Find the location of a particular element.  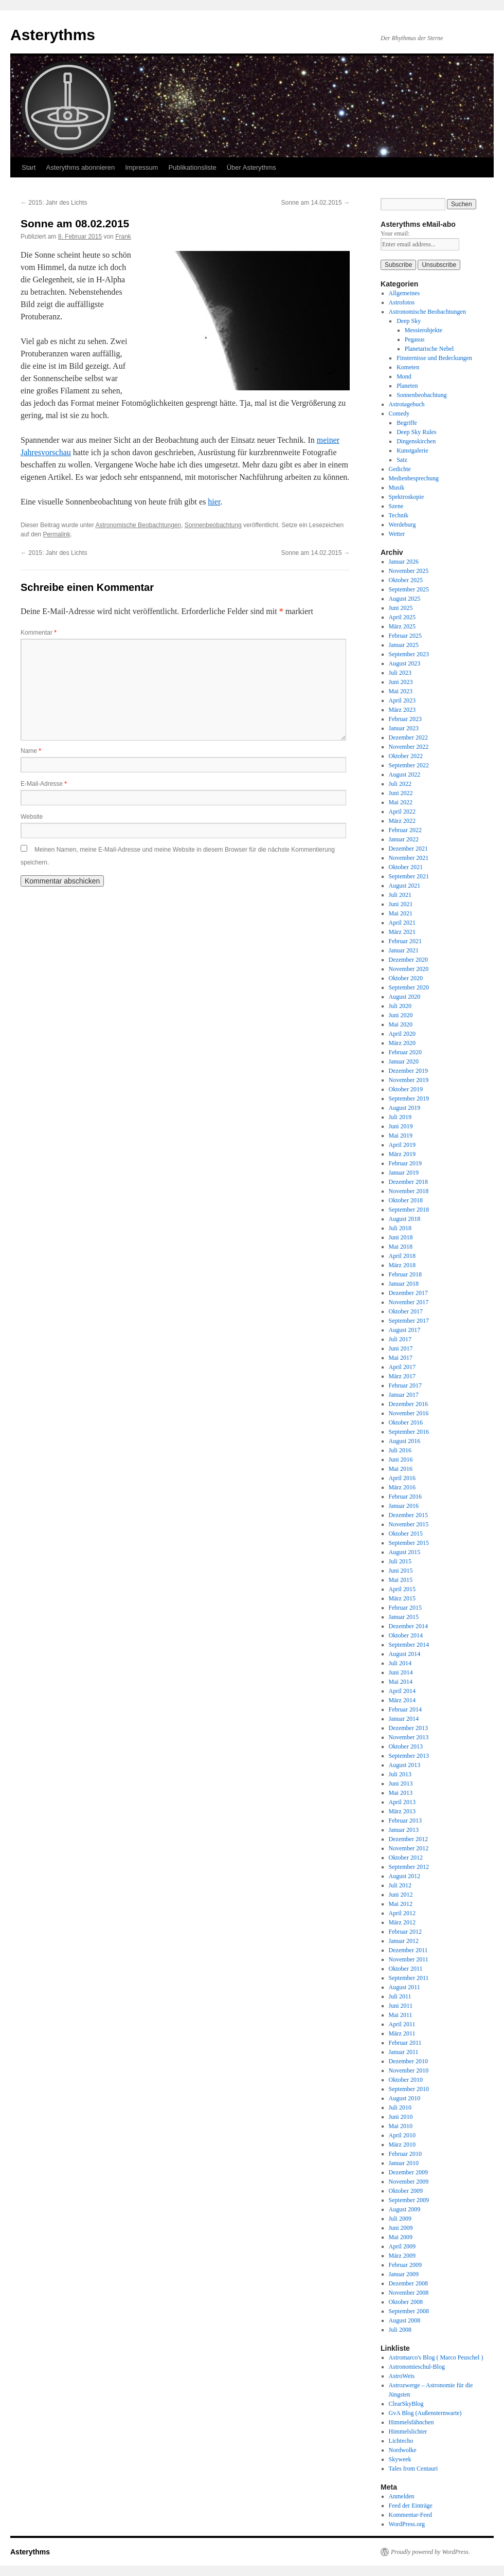

Himmelslichter is located at coordinates (408, 2431).